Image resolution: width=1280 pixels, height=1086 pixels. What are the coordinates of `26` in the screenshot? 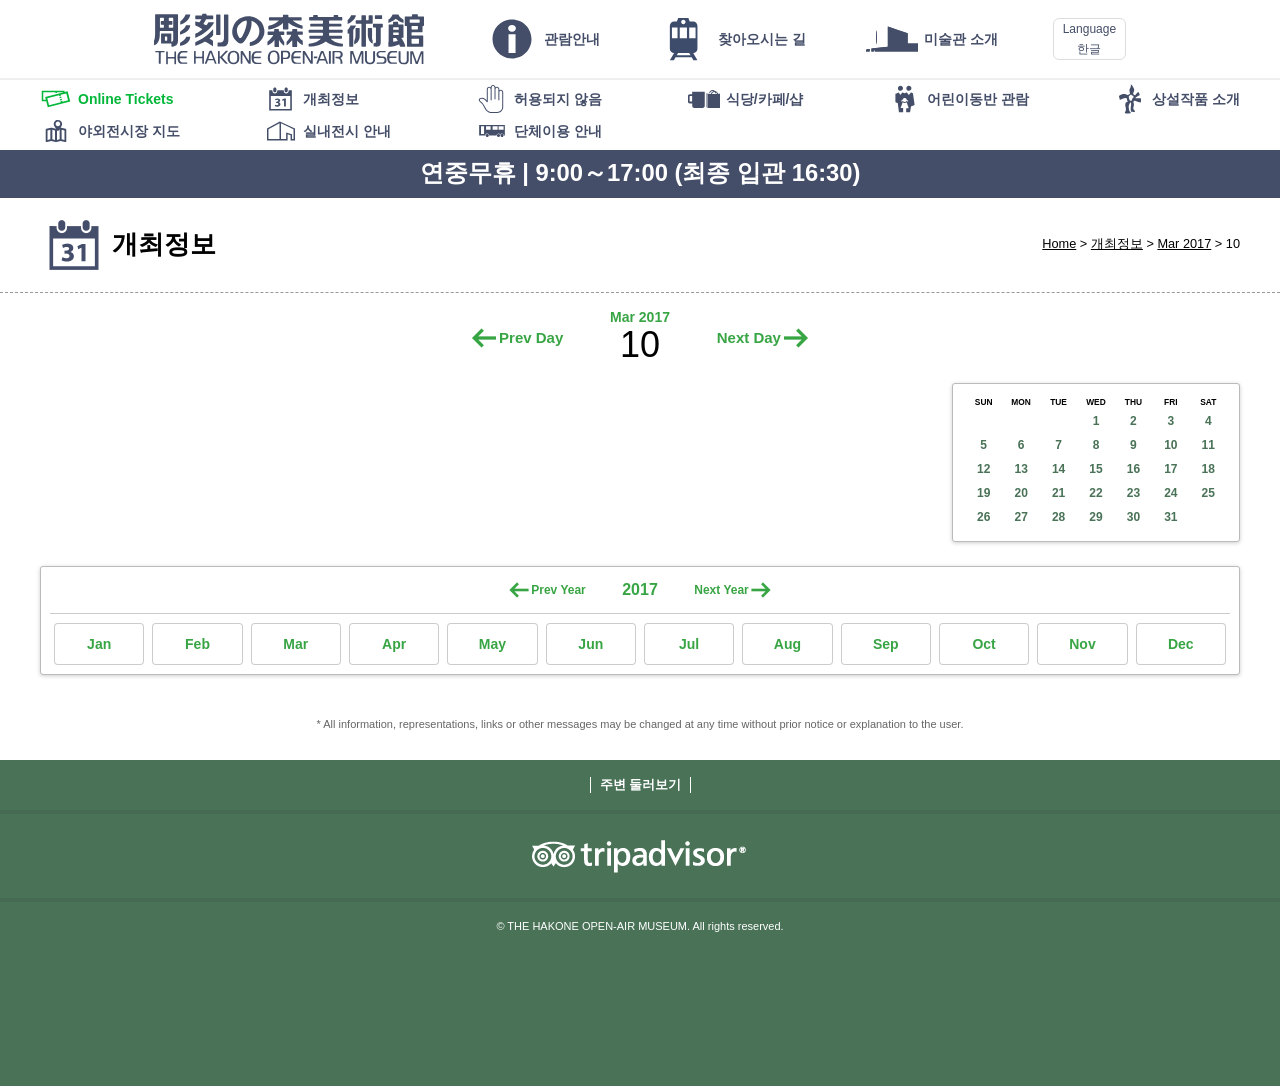 It's located at (983, 517).